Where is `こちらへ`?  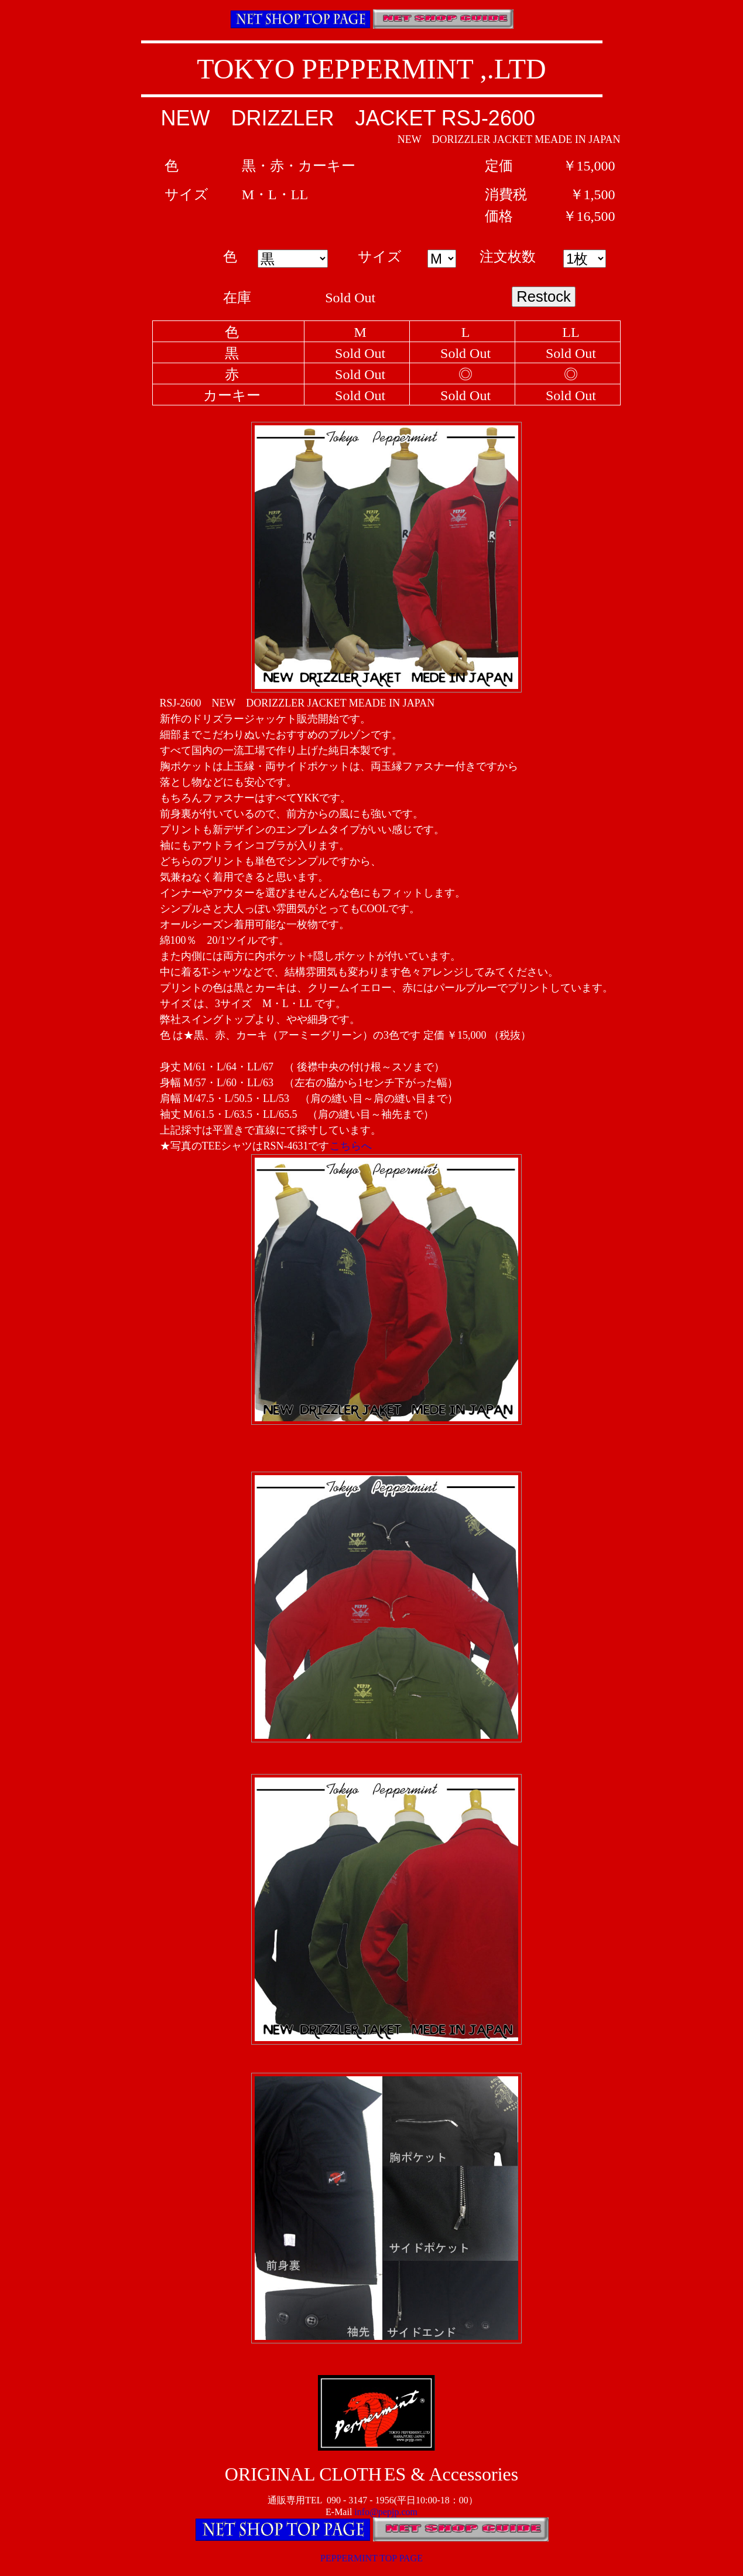 こちらへ is located at coordinates (351, 1146).